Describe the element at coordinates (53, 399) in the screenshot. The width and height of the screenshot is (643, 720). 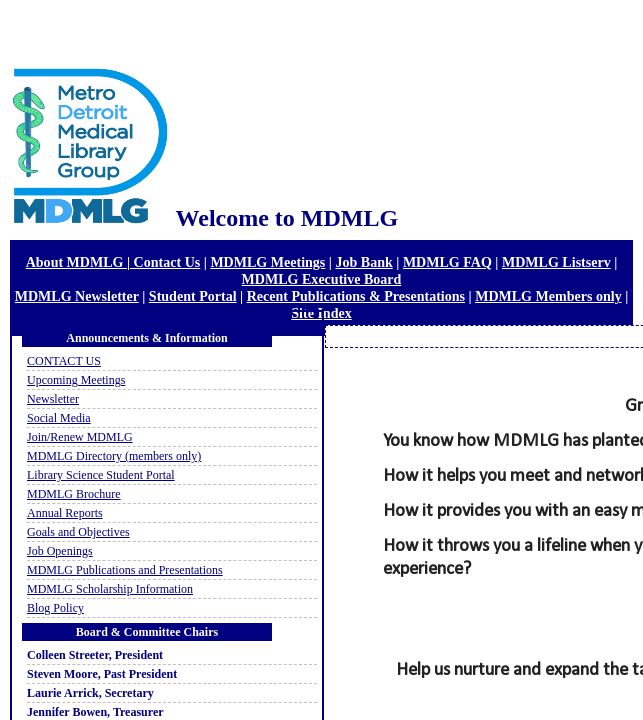
I see `Newsletter` at that location.